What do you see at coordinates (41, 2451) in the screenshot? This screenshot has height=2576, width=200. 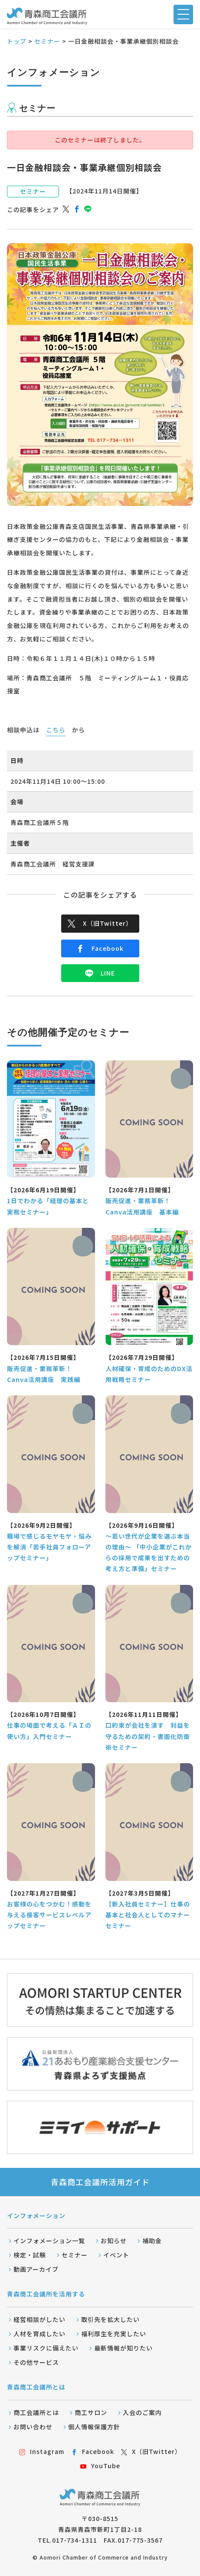 I see `Instagram` at bounding box center [41, 2451].